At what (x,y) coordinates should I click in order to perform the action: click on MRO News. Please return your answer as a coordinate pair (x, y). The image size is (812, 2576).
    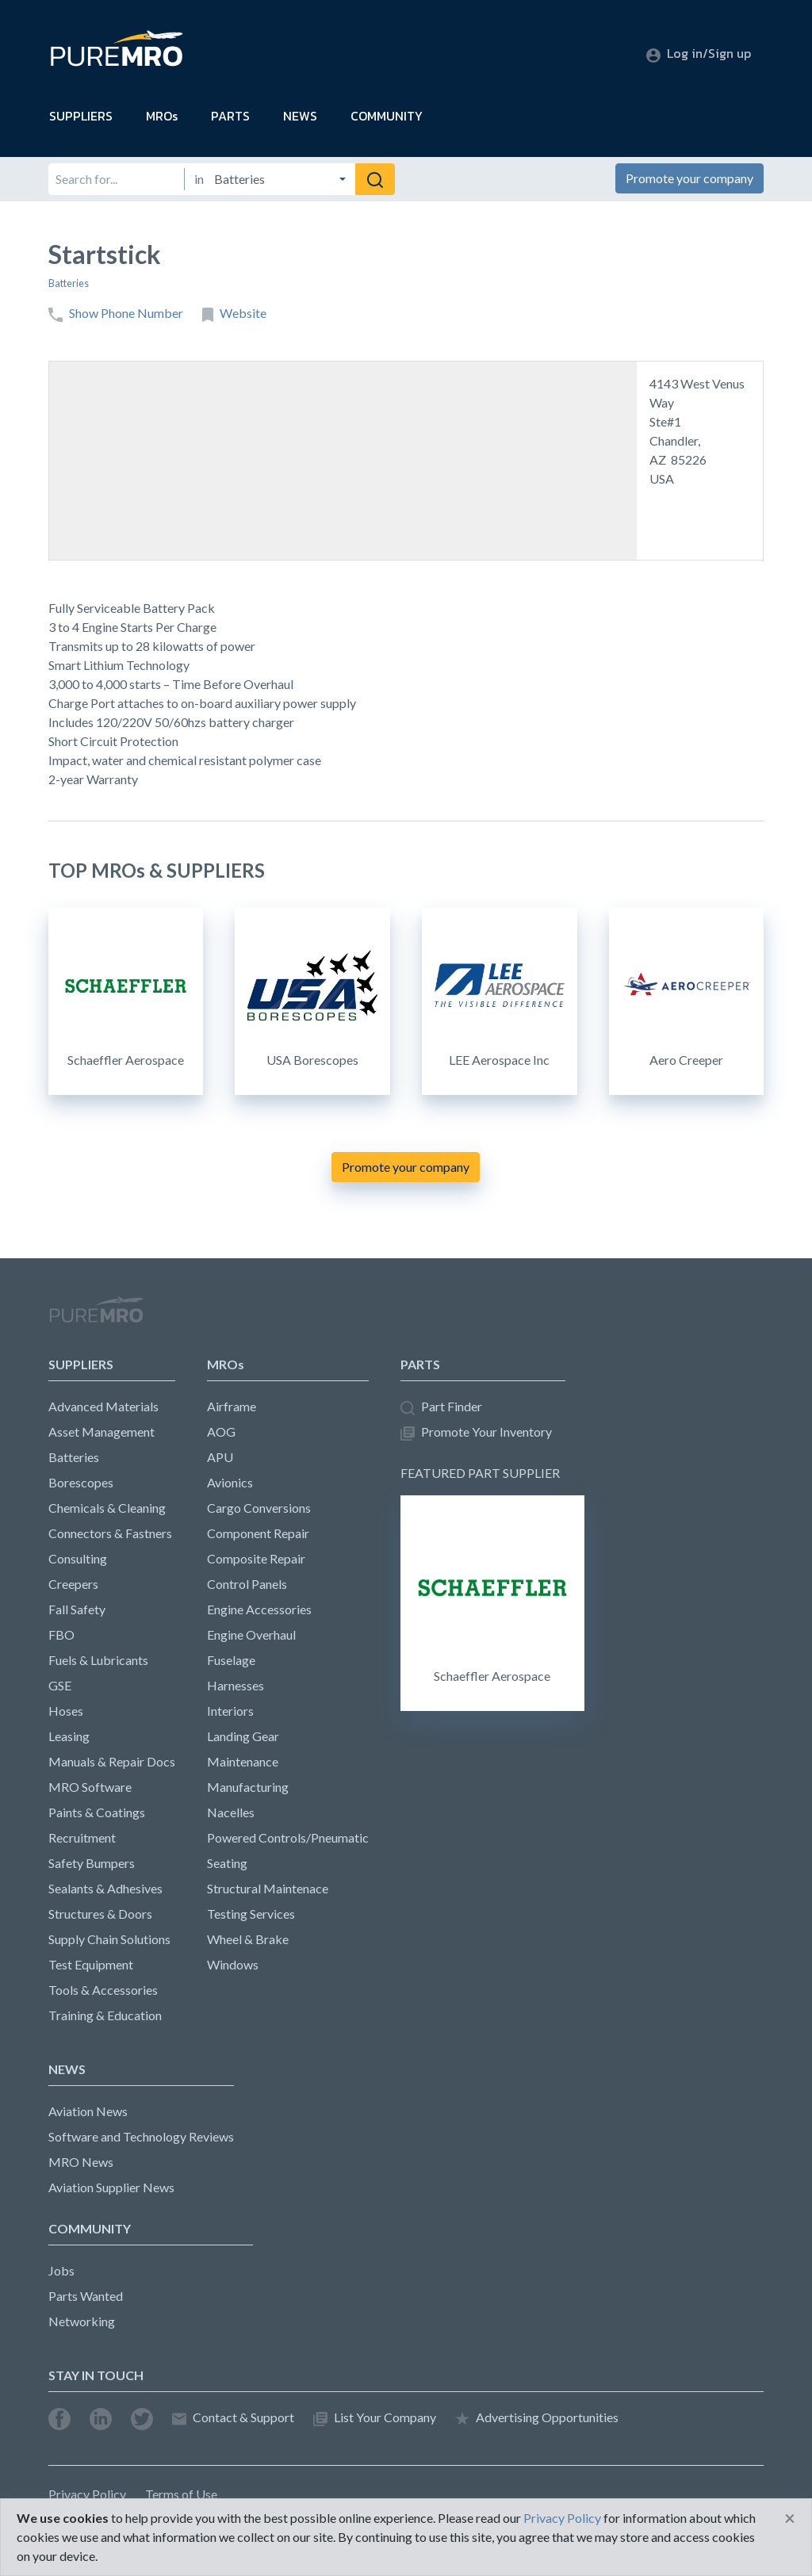
    Looking at the image, I should click on (80, 2161).